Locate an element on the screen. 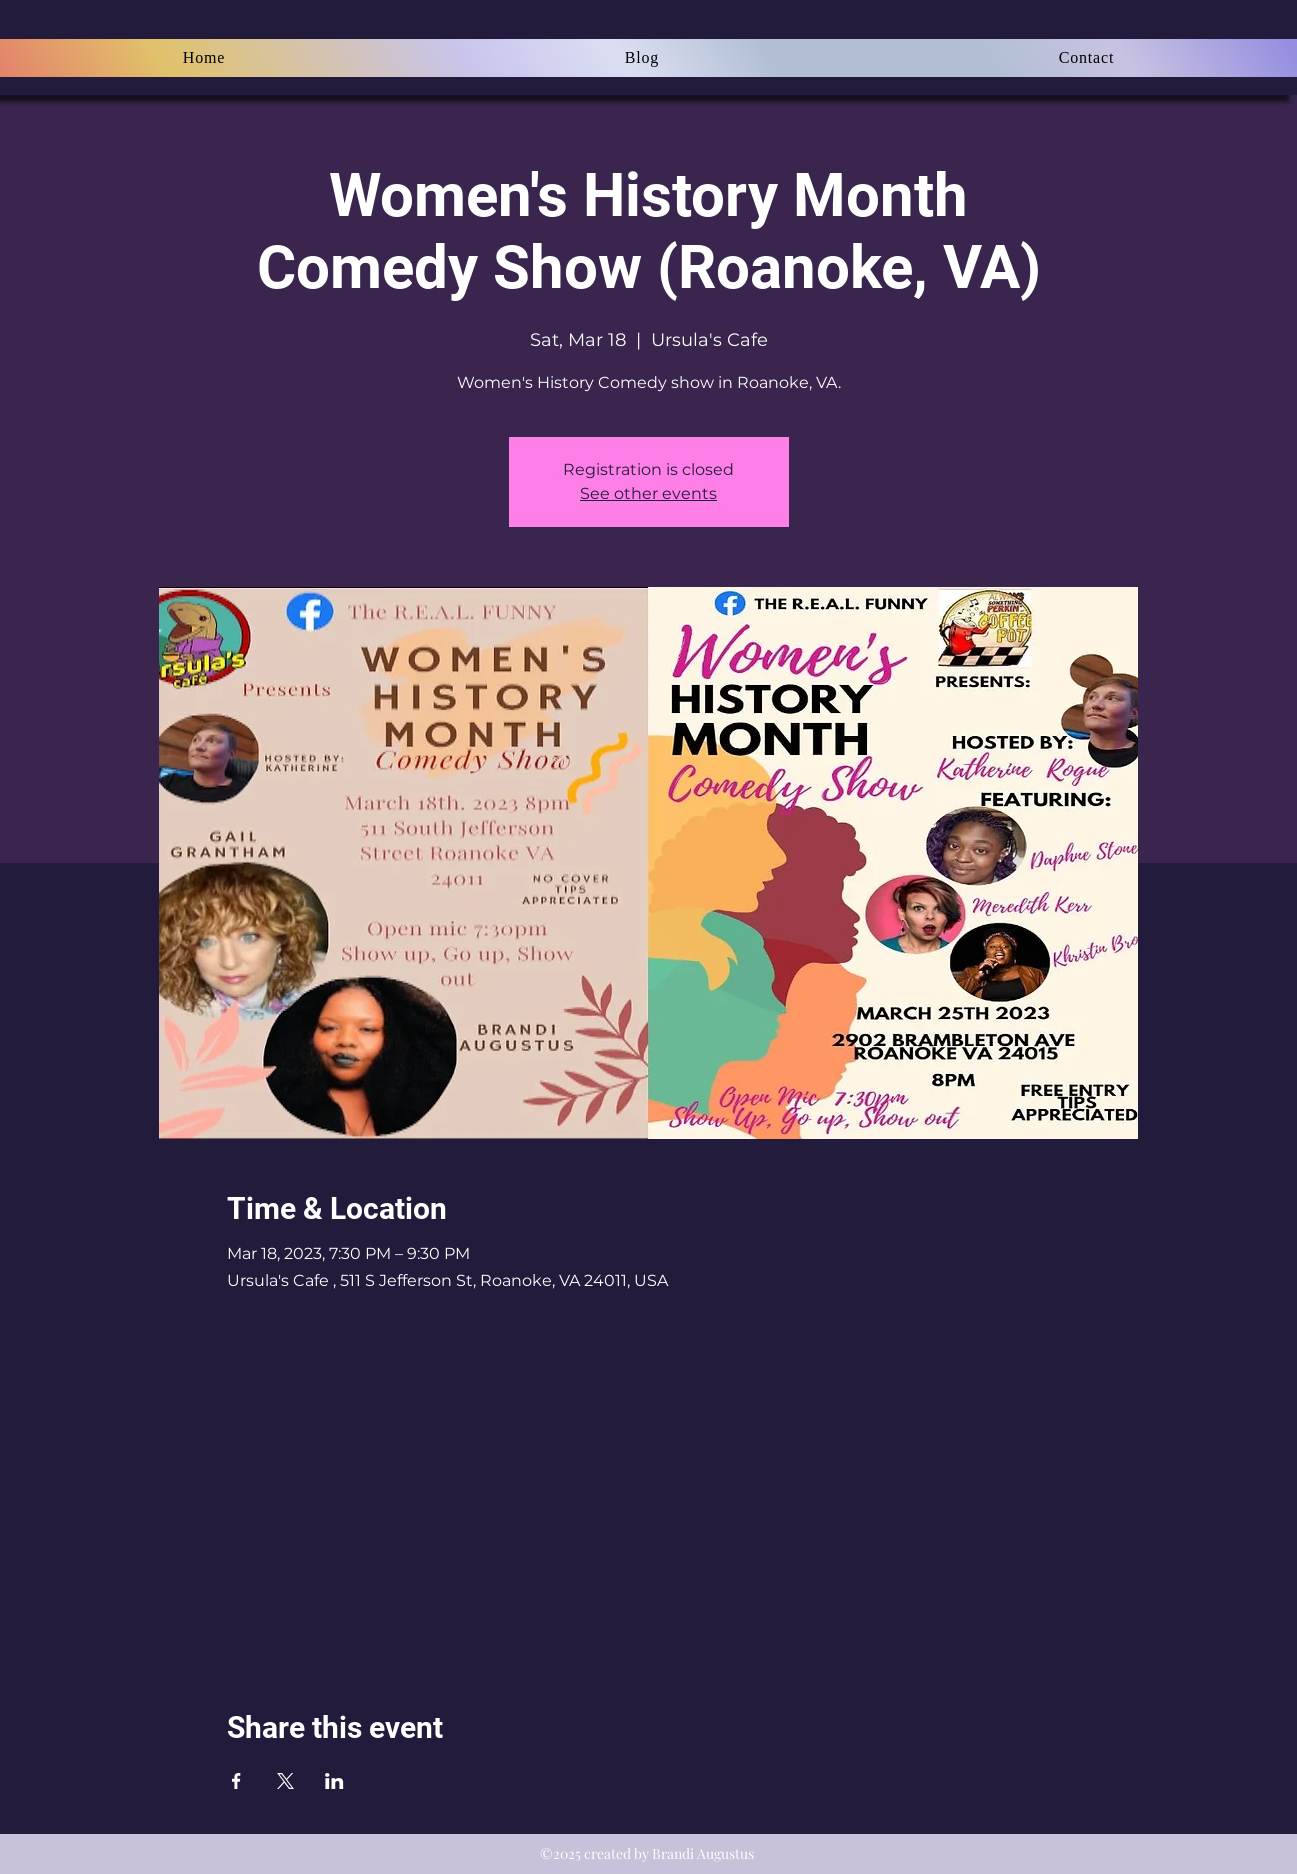  [Share event on X] is located at coordinates (285, 1781).